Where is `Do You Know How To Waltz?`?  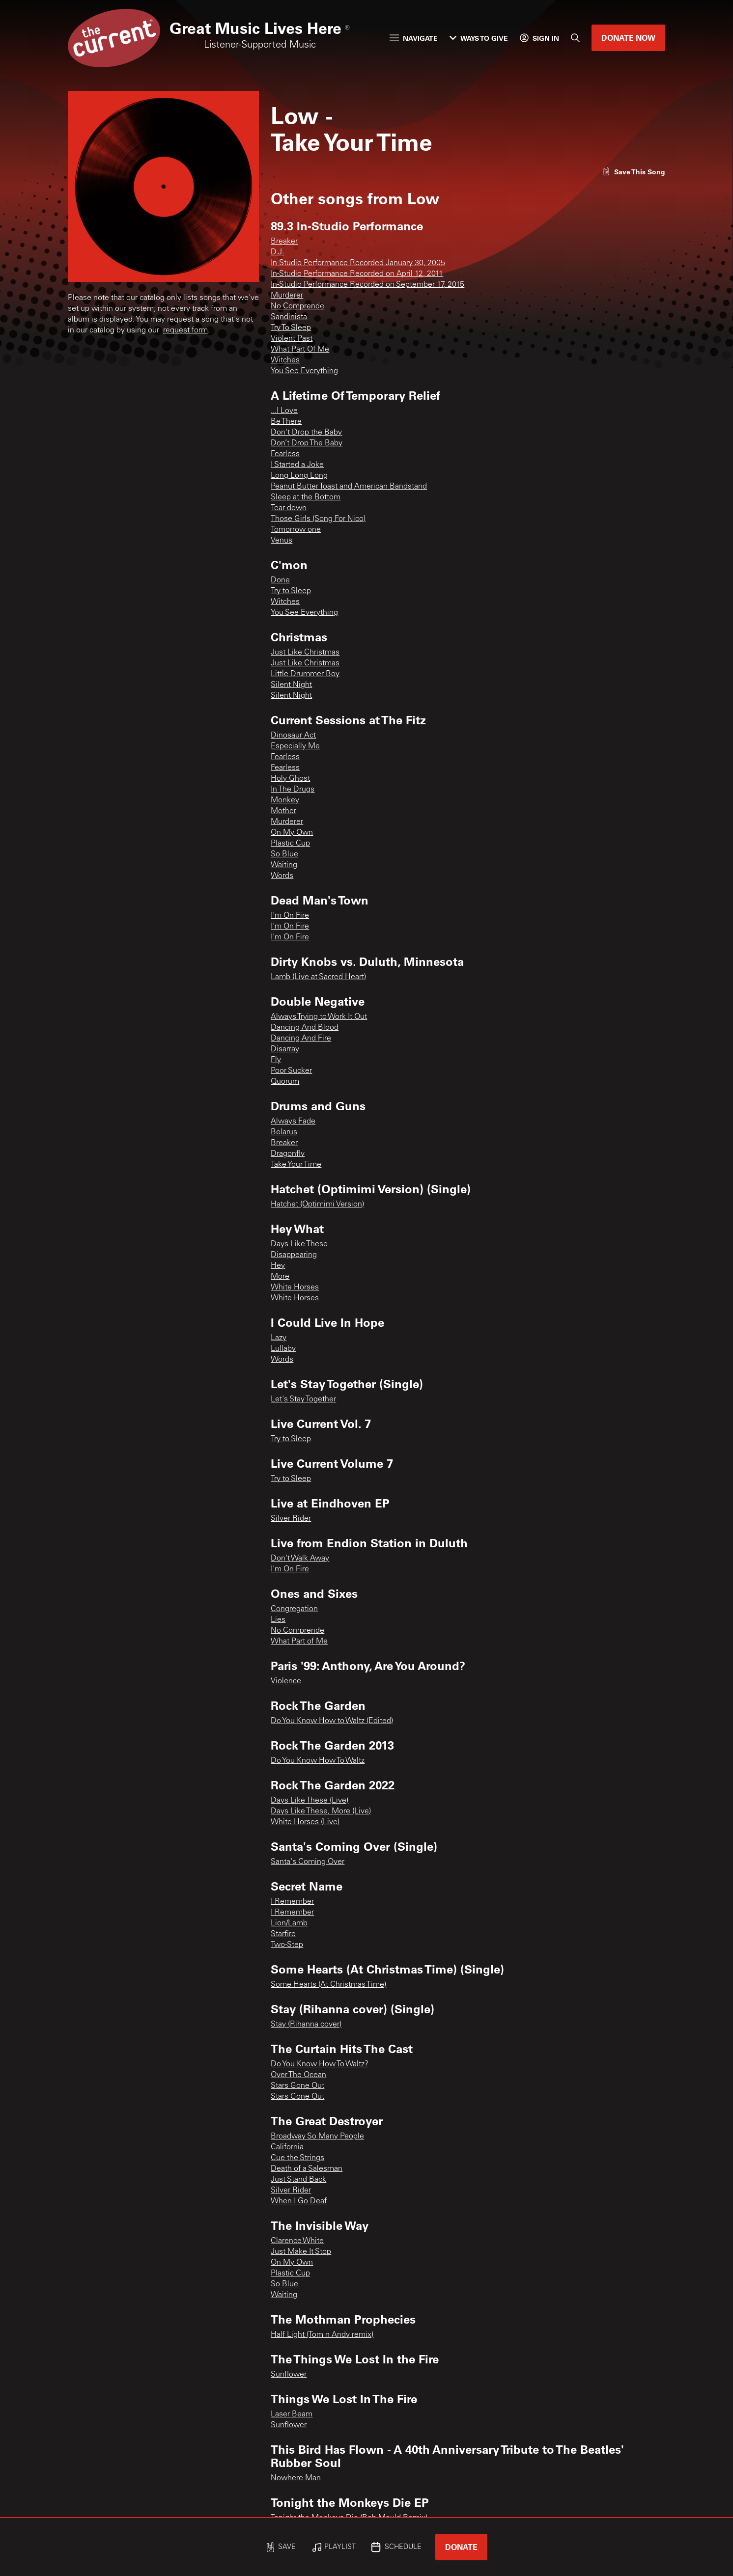 Do You Know How To Waltz? is located at coordinates (319, 2064).